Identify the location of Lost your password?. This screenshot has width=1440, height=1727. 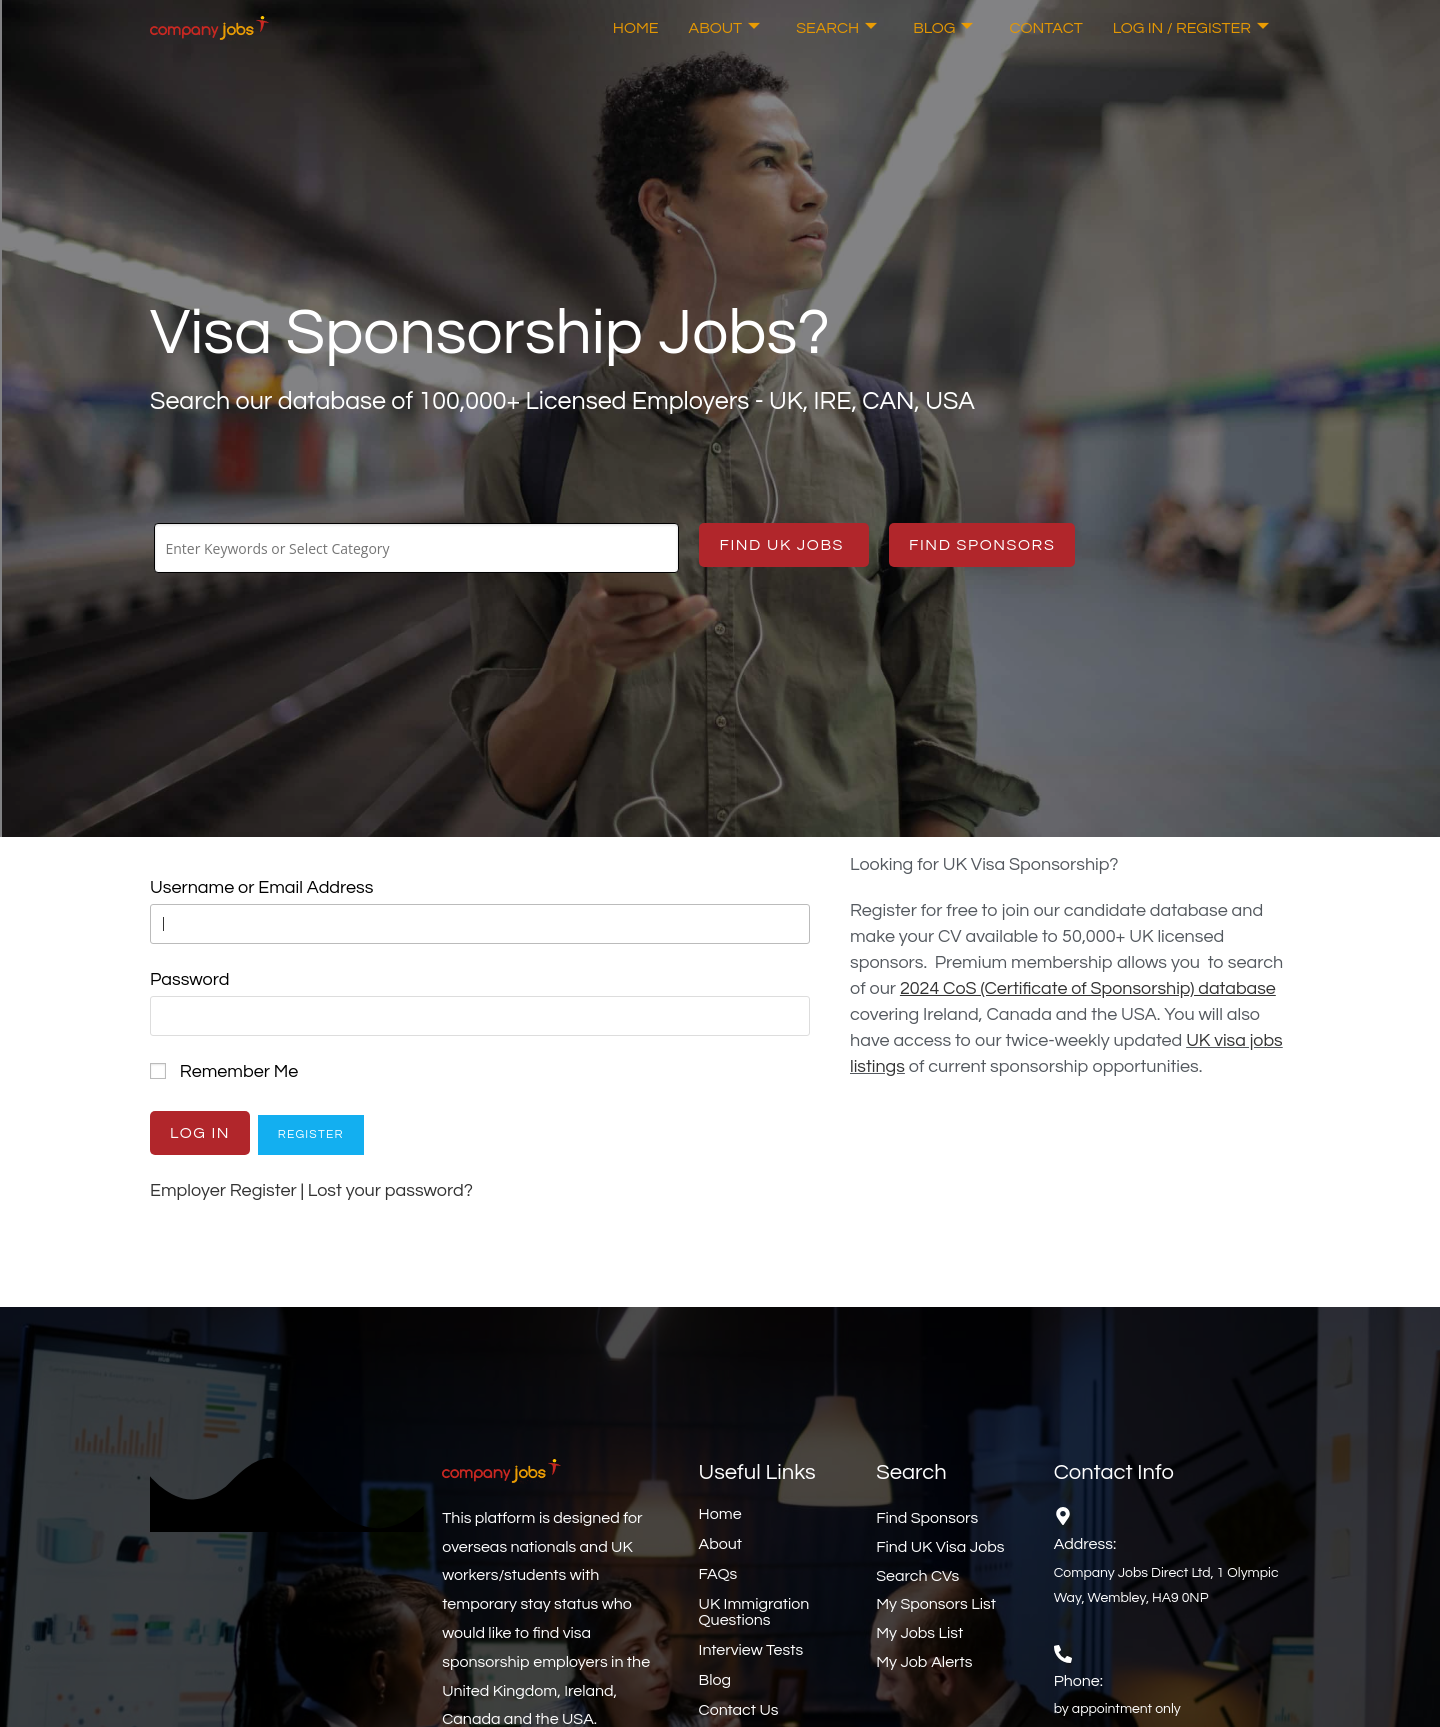
(390, 1190).